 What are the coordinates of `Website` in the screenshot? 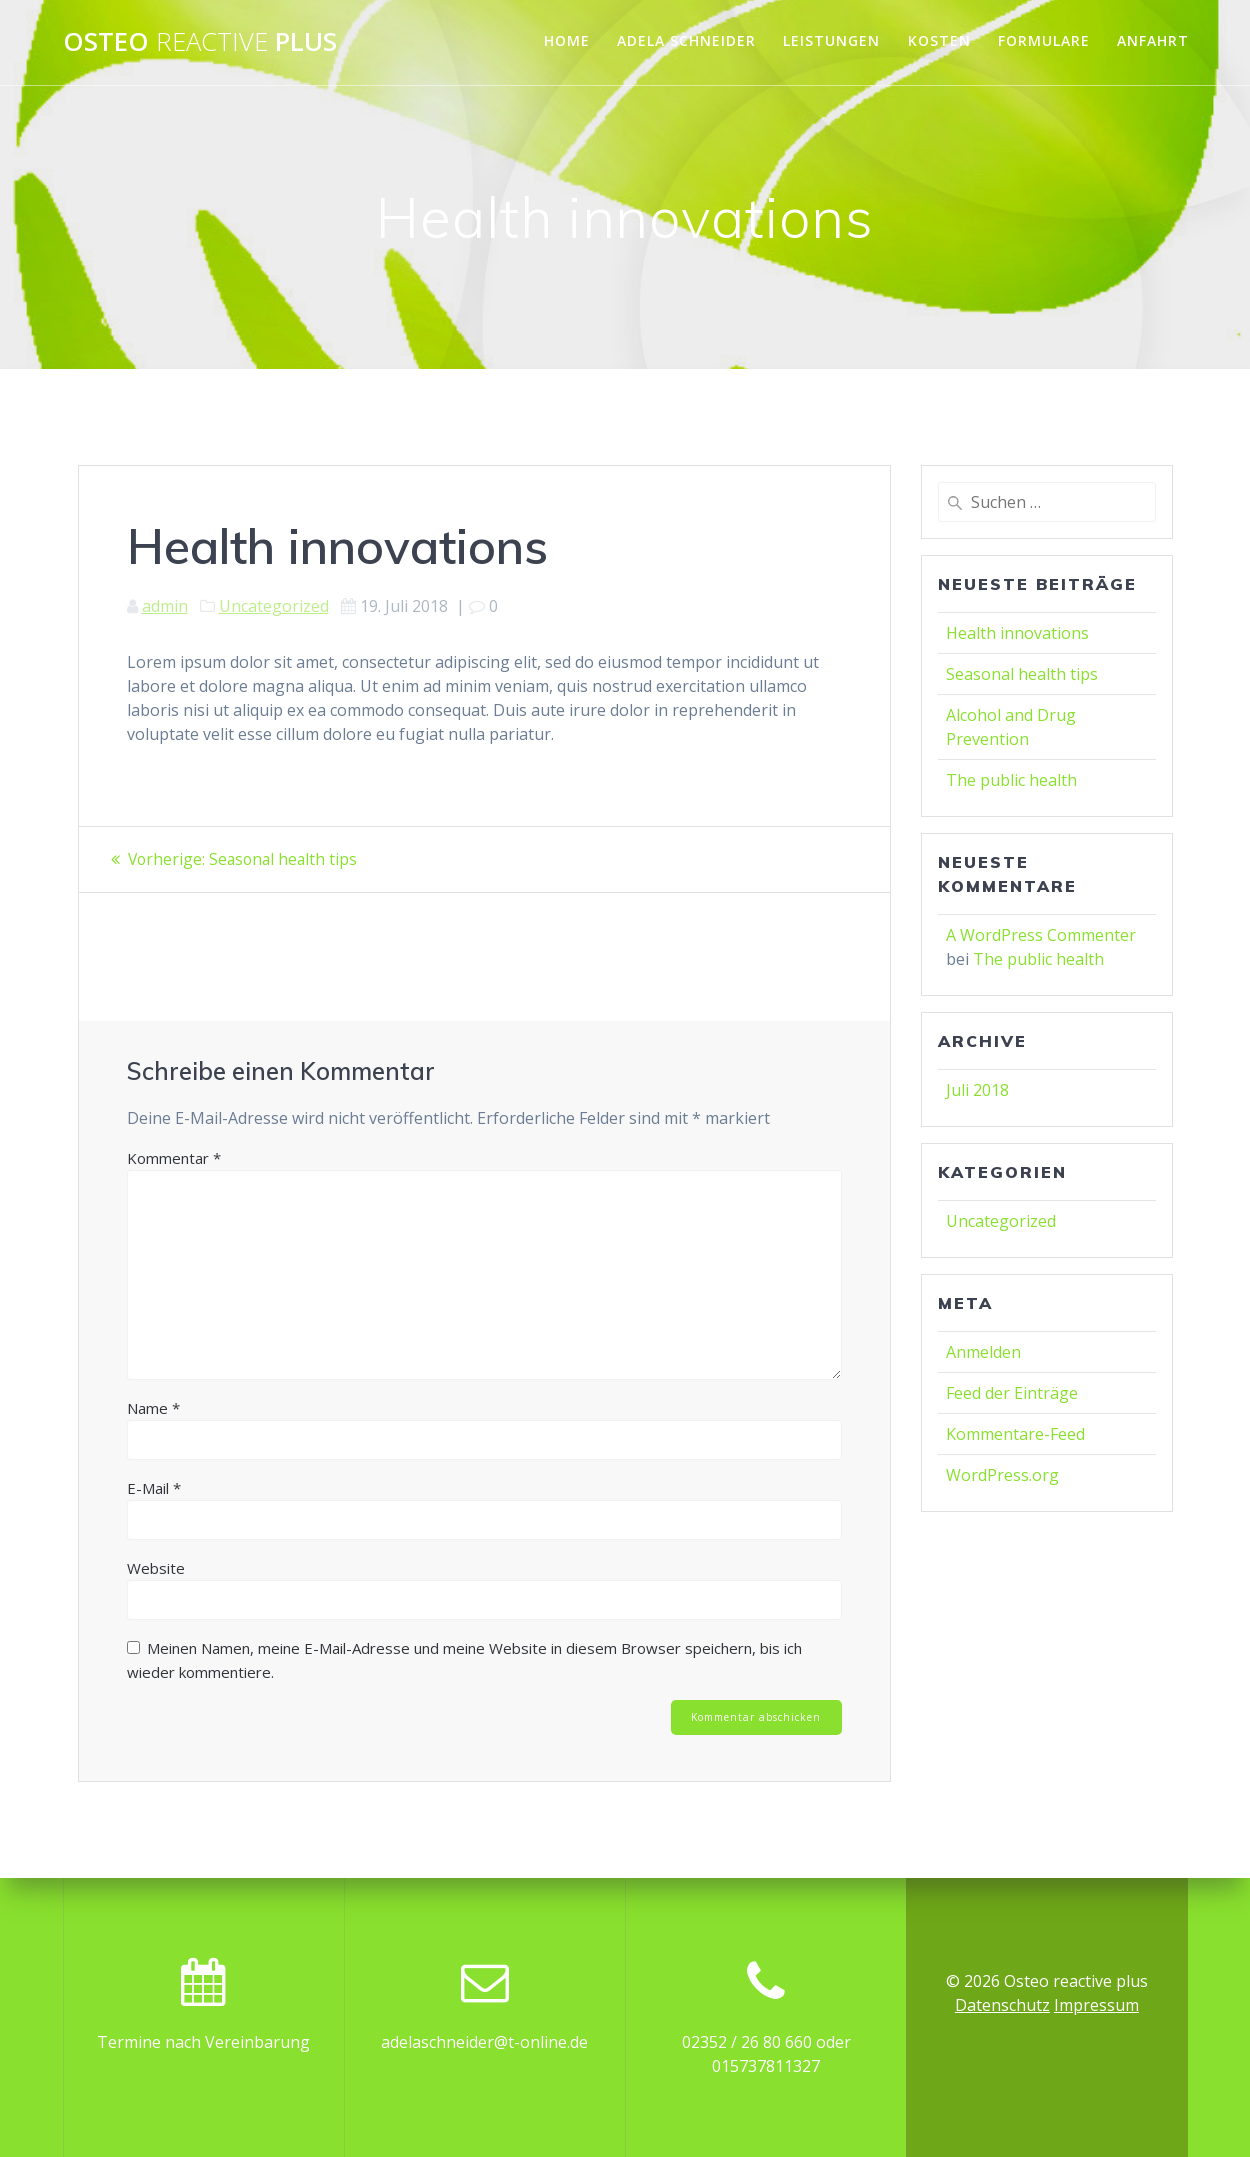 It's located at (156, 1567).